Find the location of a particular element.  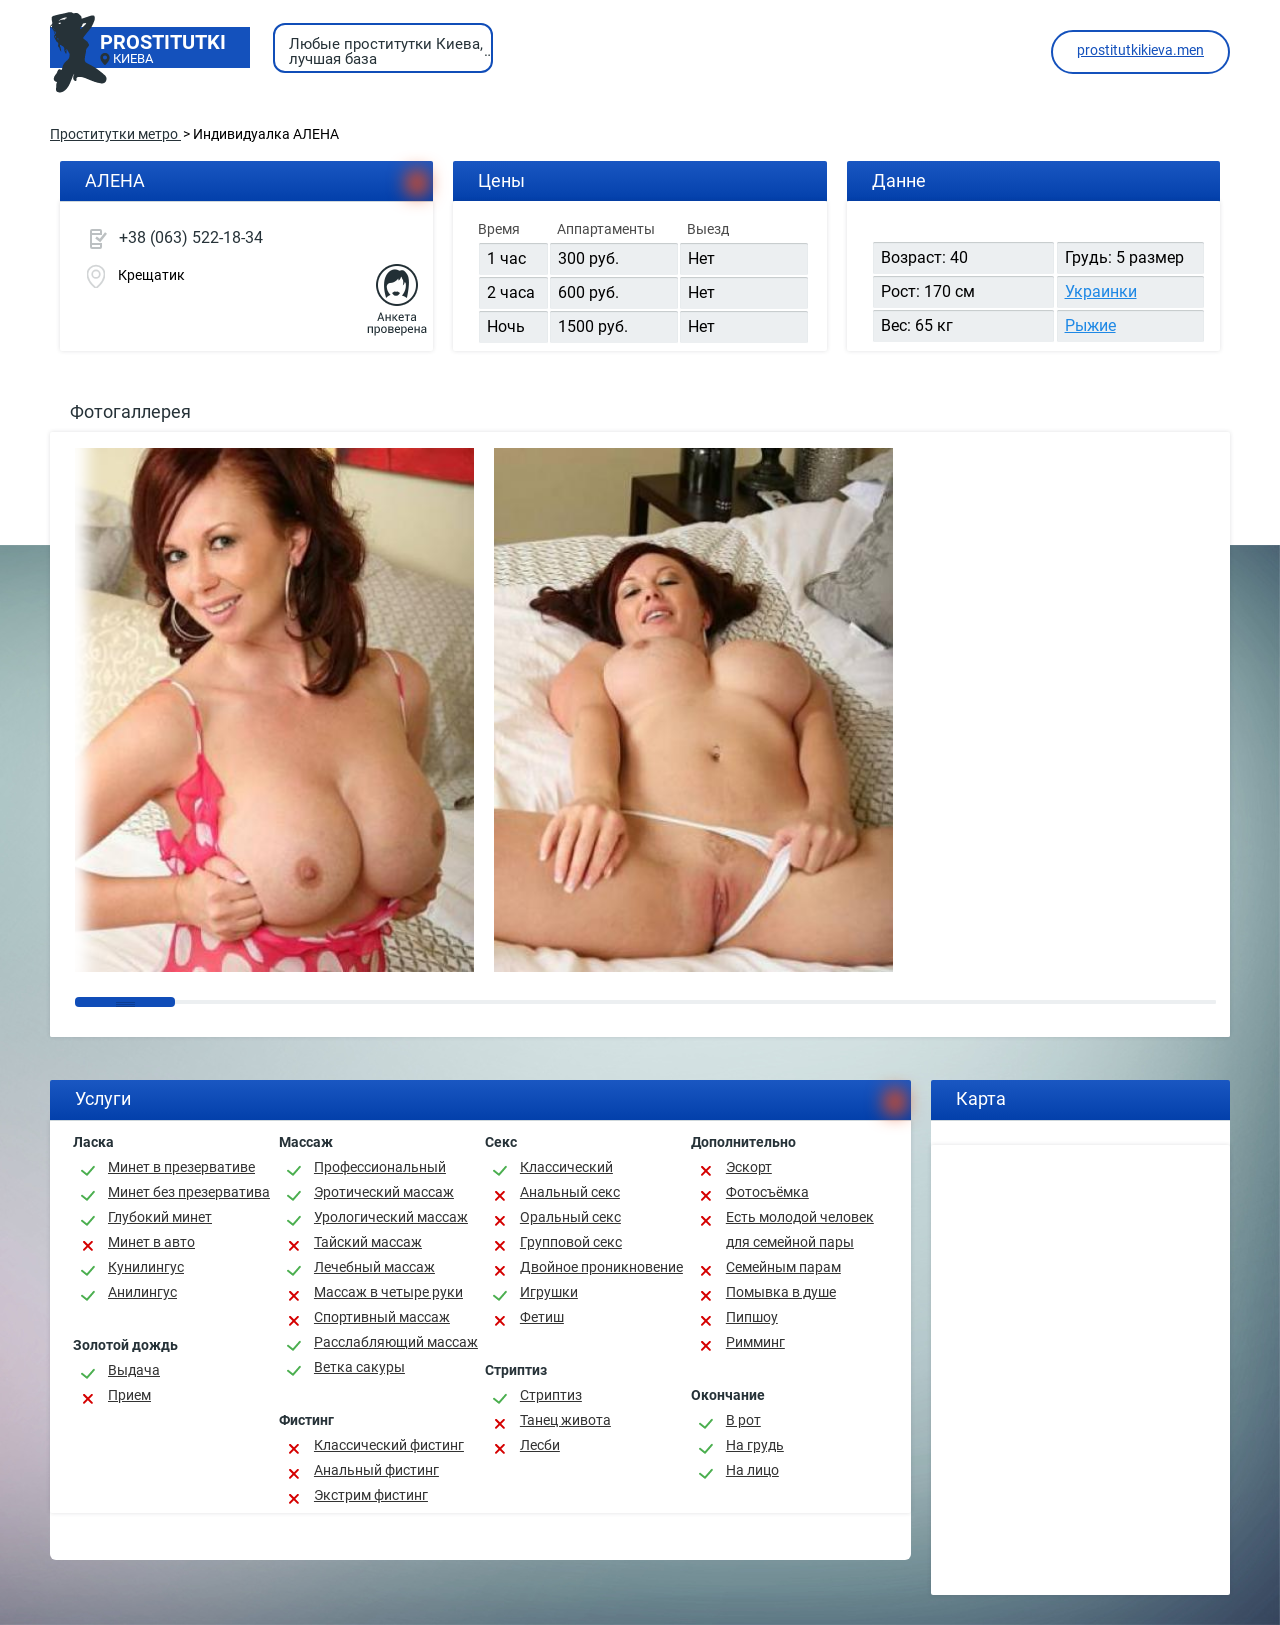

Лечебный массаж is located at coordinates (374, 1267).